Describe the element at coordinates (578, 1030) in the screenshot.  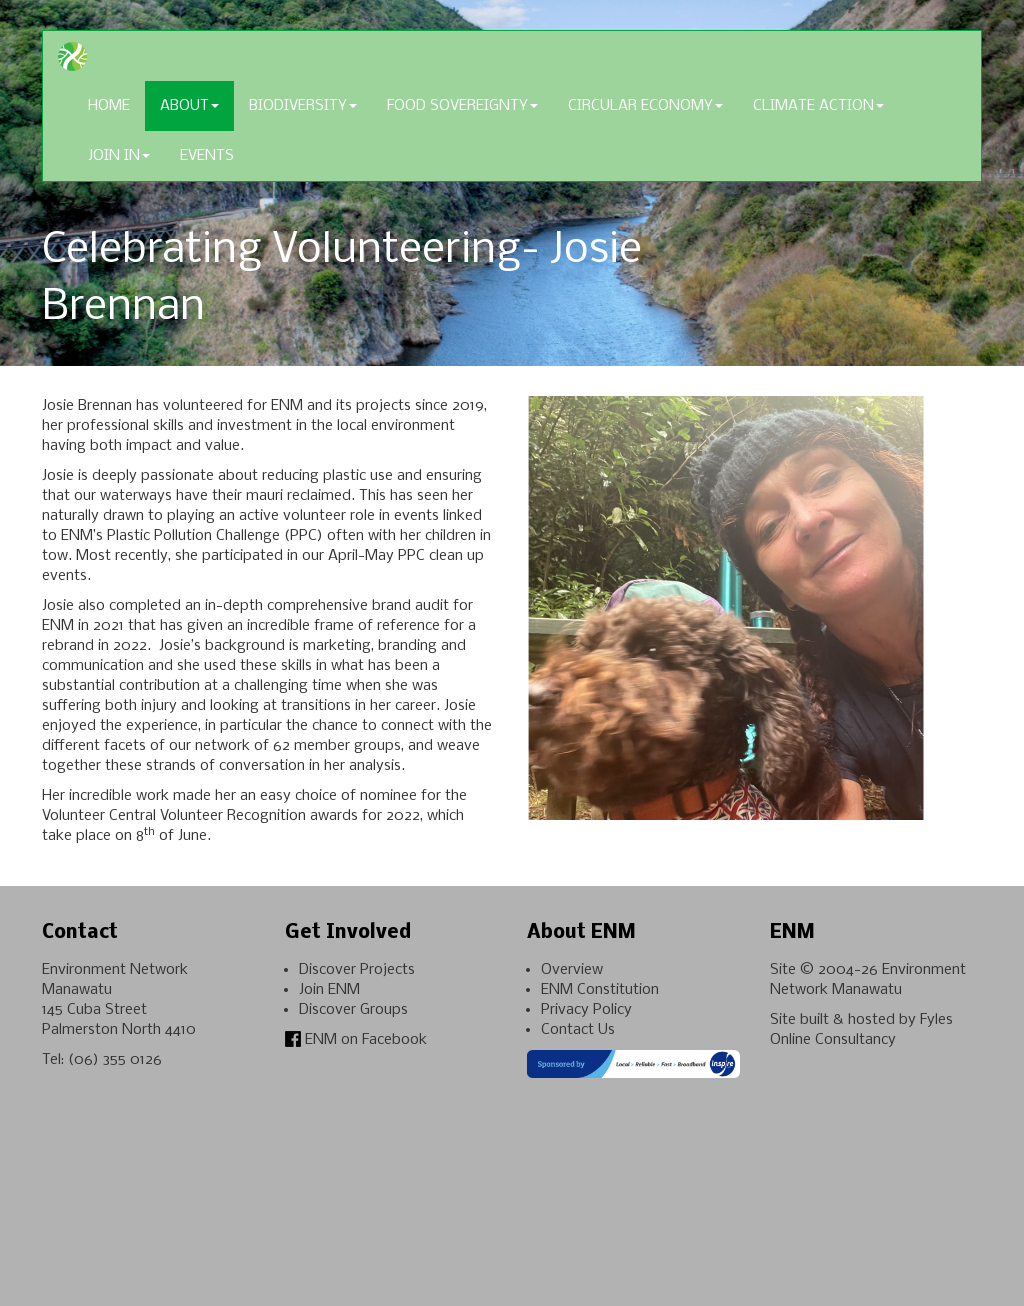
I see `Contact Us` at that location.